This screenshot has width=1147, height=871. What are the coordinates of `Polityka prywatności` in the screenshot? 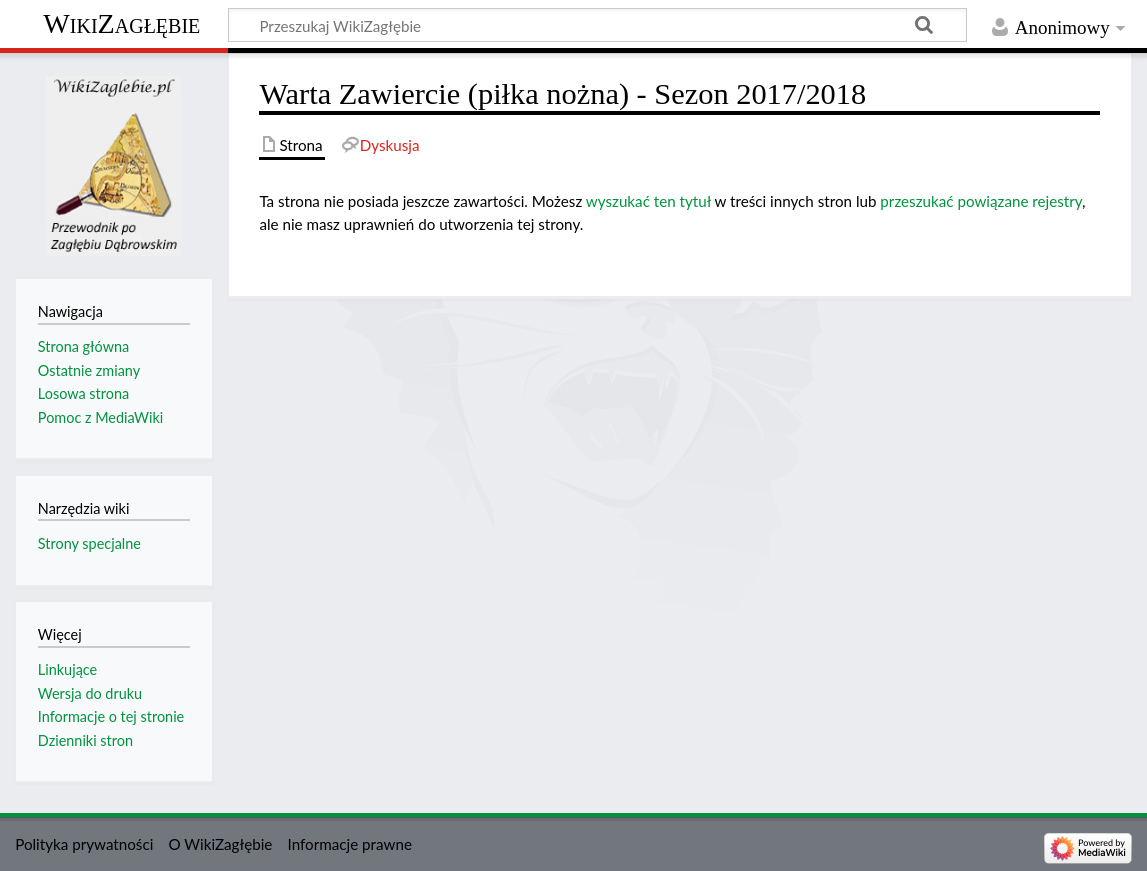 It's located at (84, 844).